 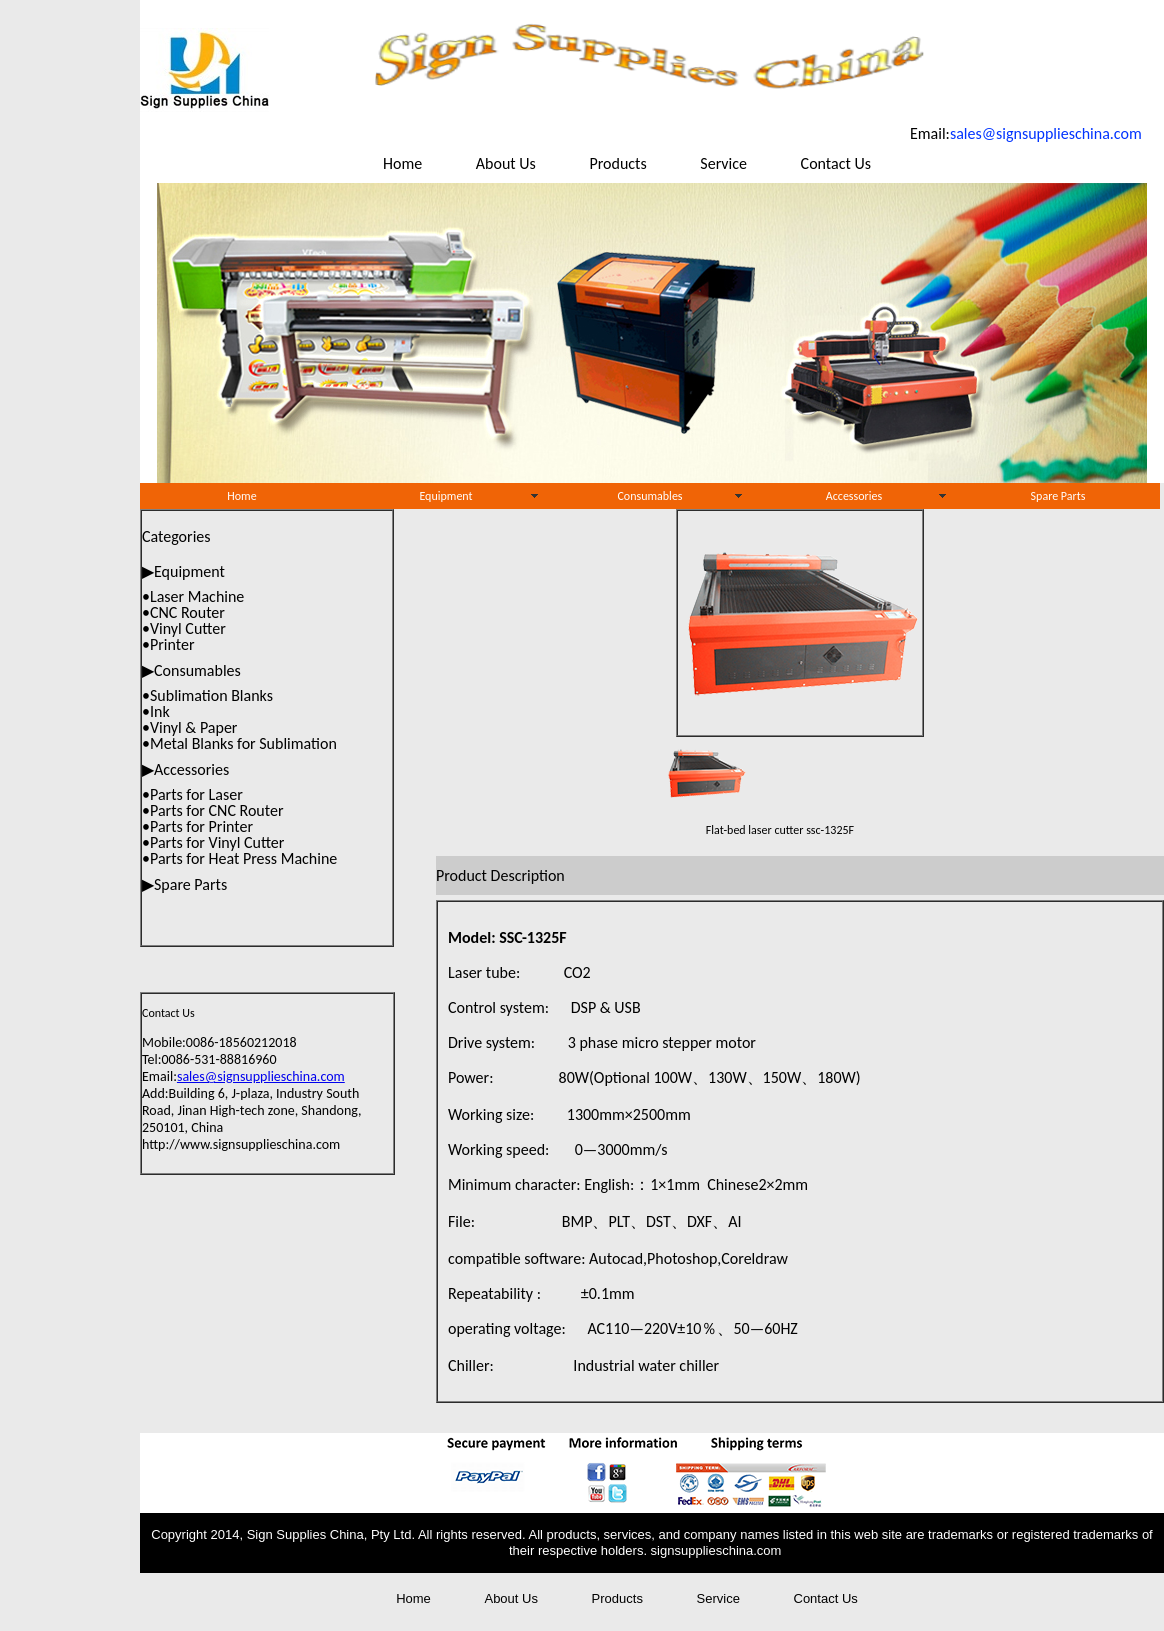 I want to click on •Metal Blanks for Sublimation, so click(x=239, y=743).